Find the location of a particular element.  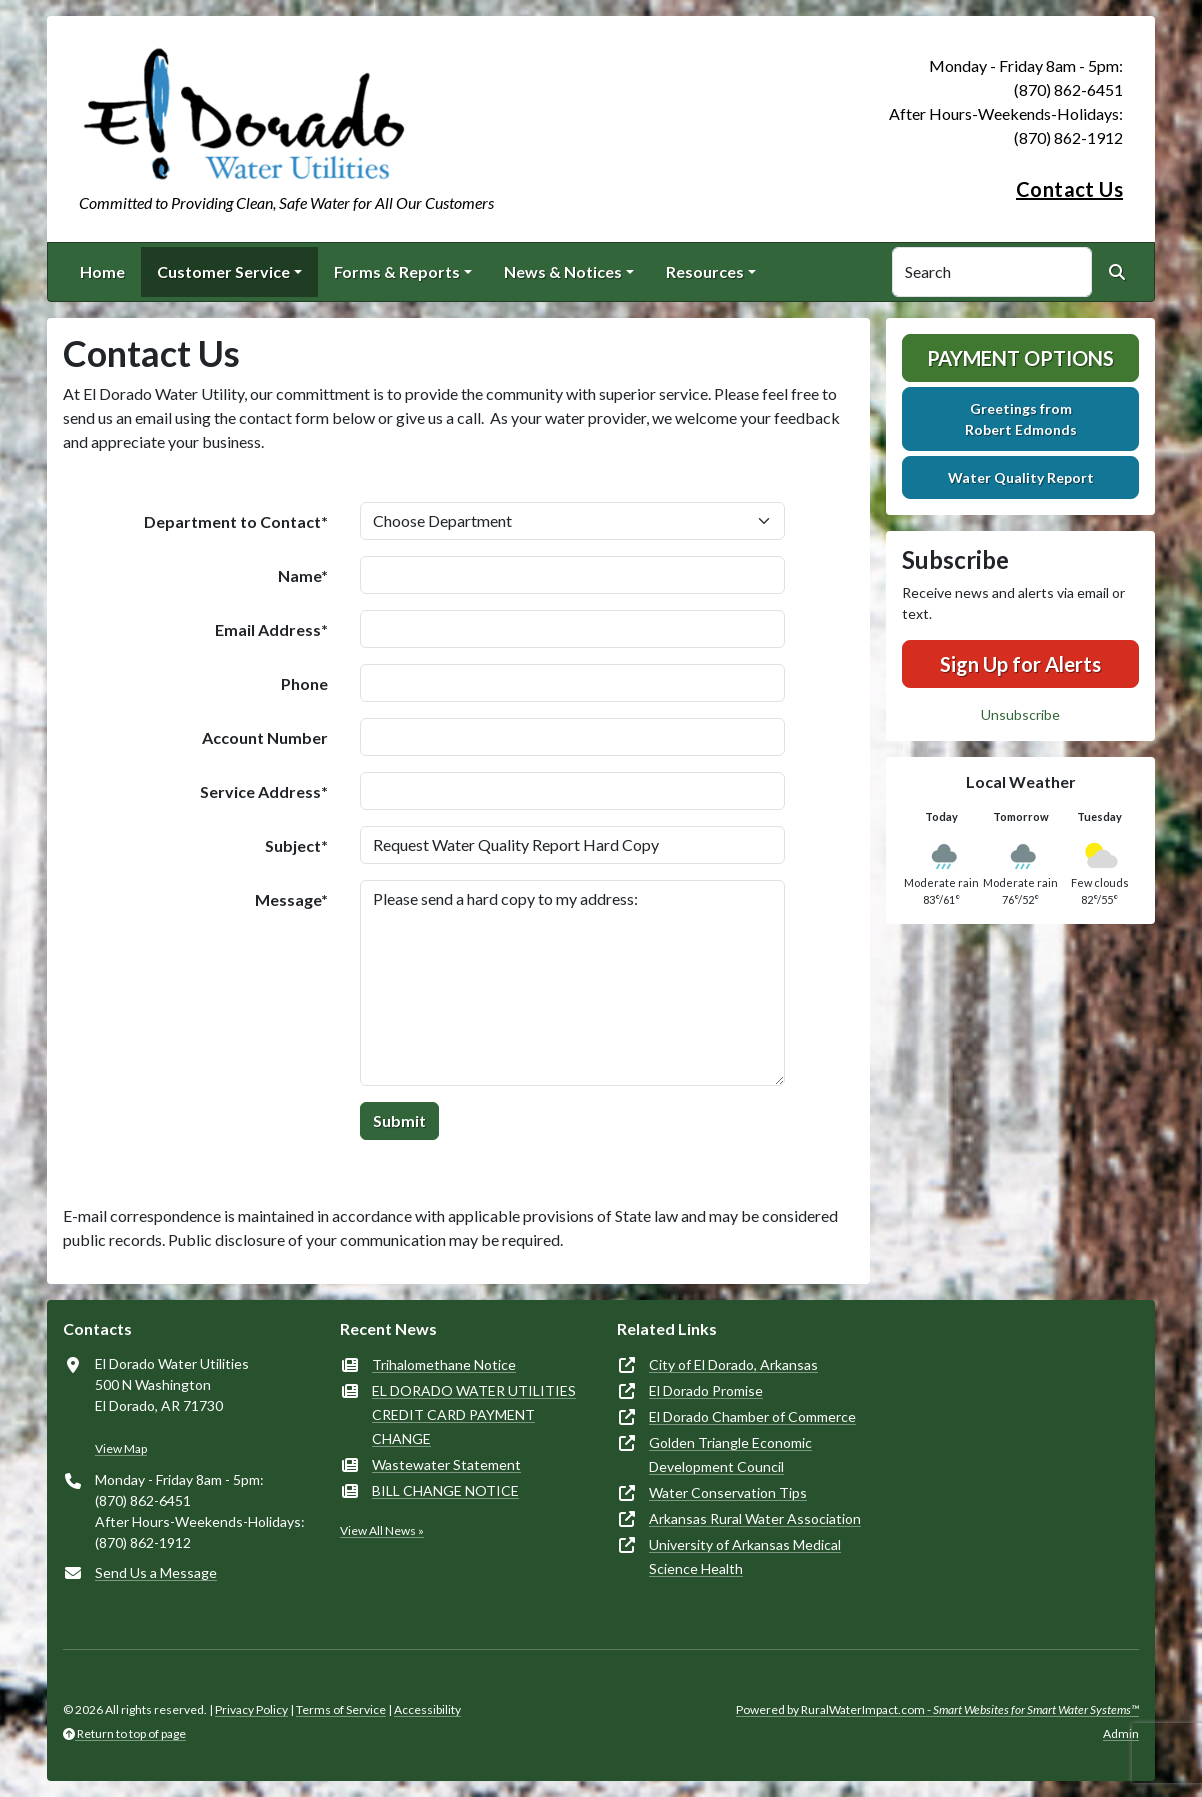

Phone is located at coordinates (304, 683).